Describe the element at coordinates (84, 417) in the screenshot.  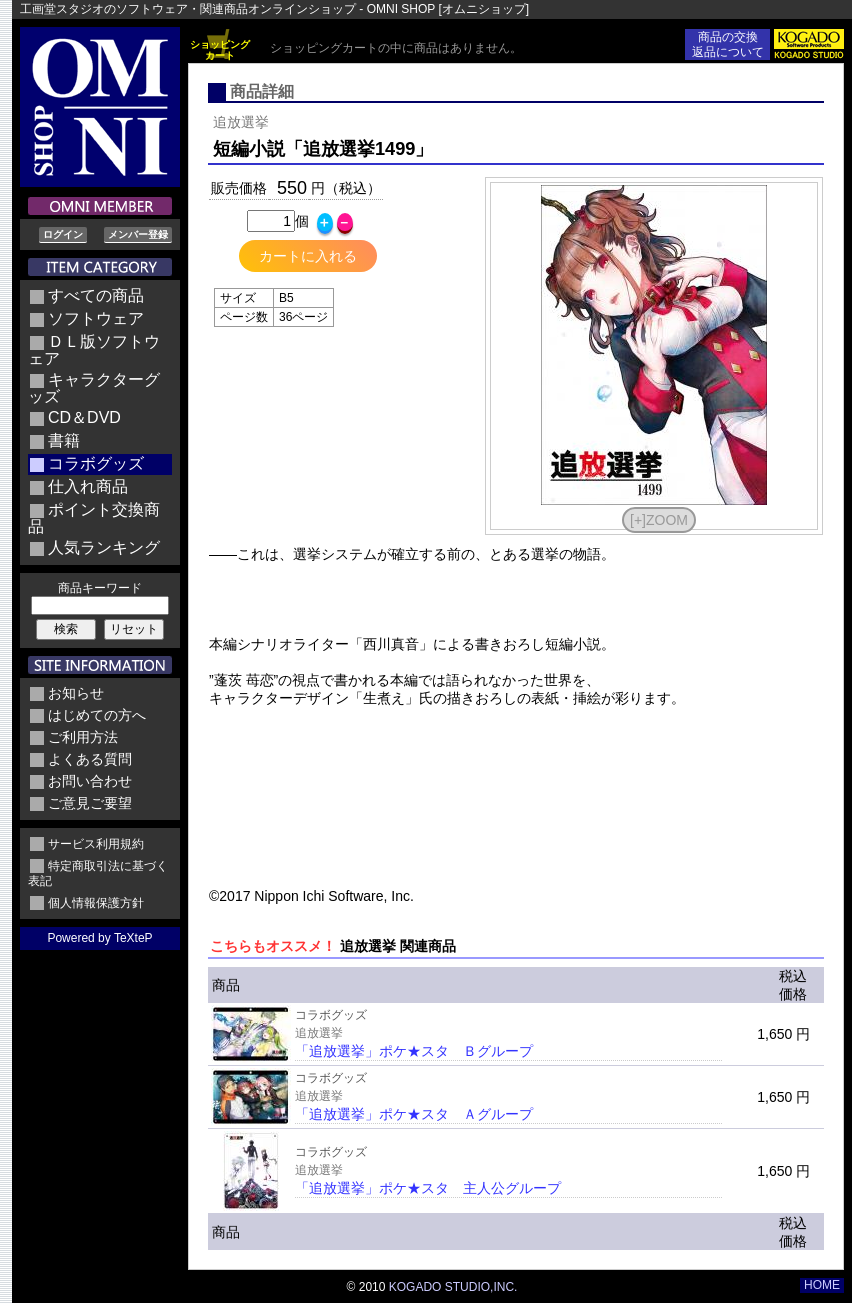
I see `CD＆DVD` at that location.